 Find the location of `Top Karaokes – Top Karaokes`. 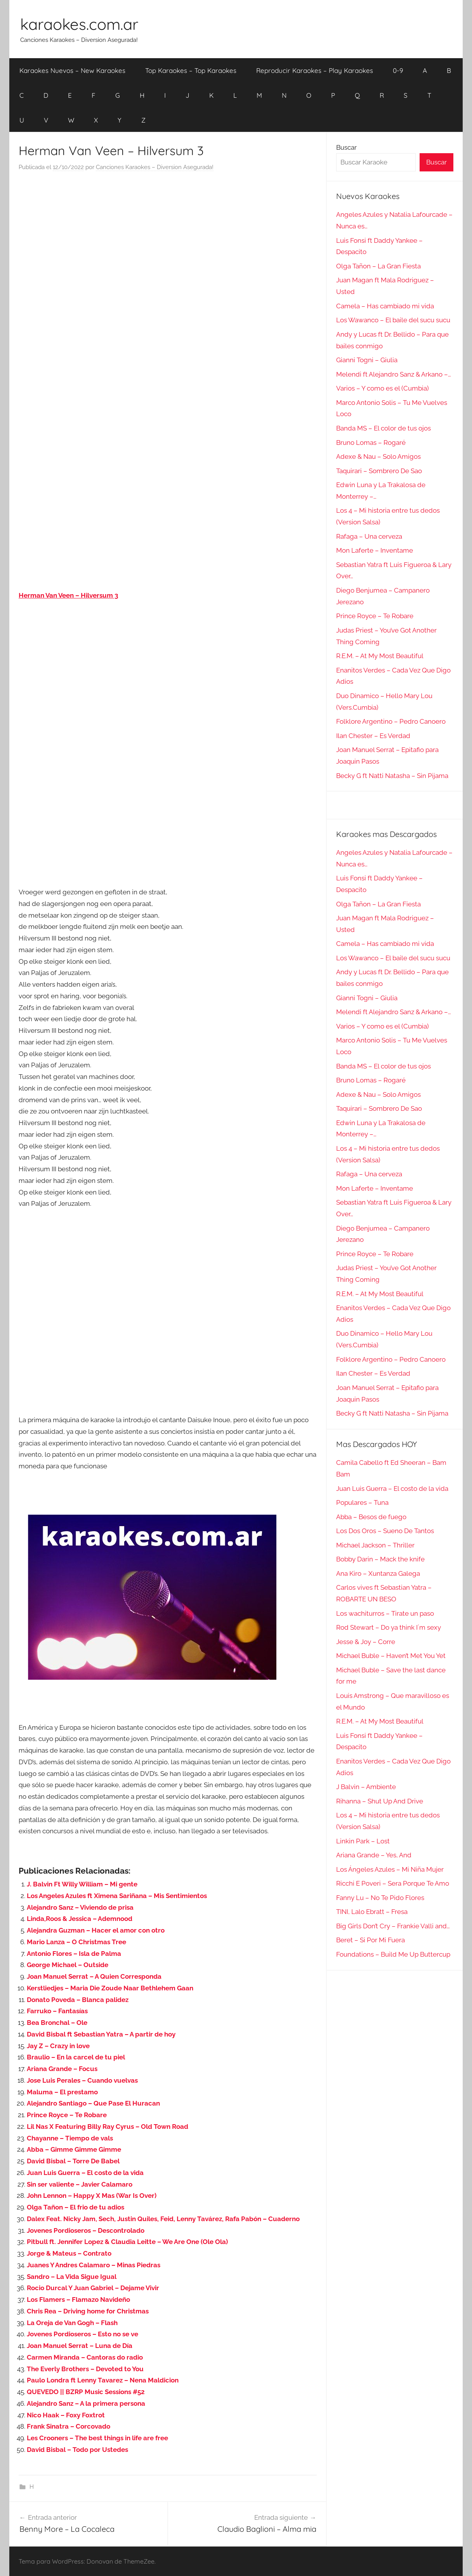

Top Karaokes – Top Karaokes is located at coordinates (190, 70).